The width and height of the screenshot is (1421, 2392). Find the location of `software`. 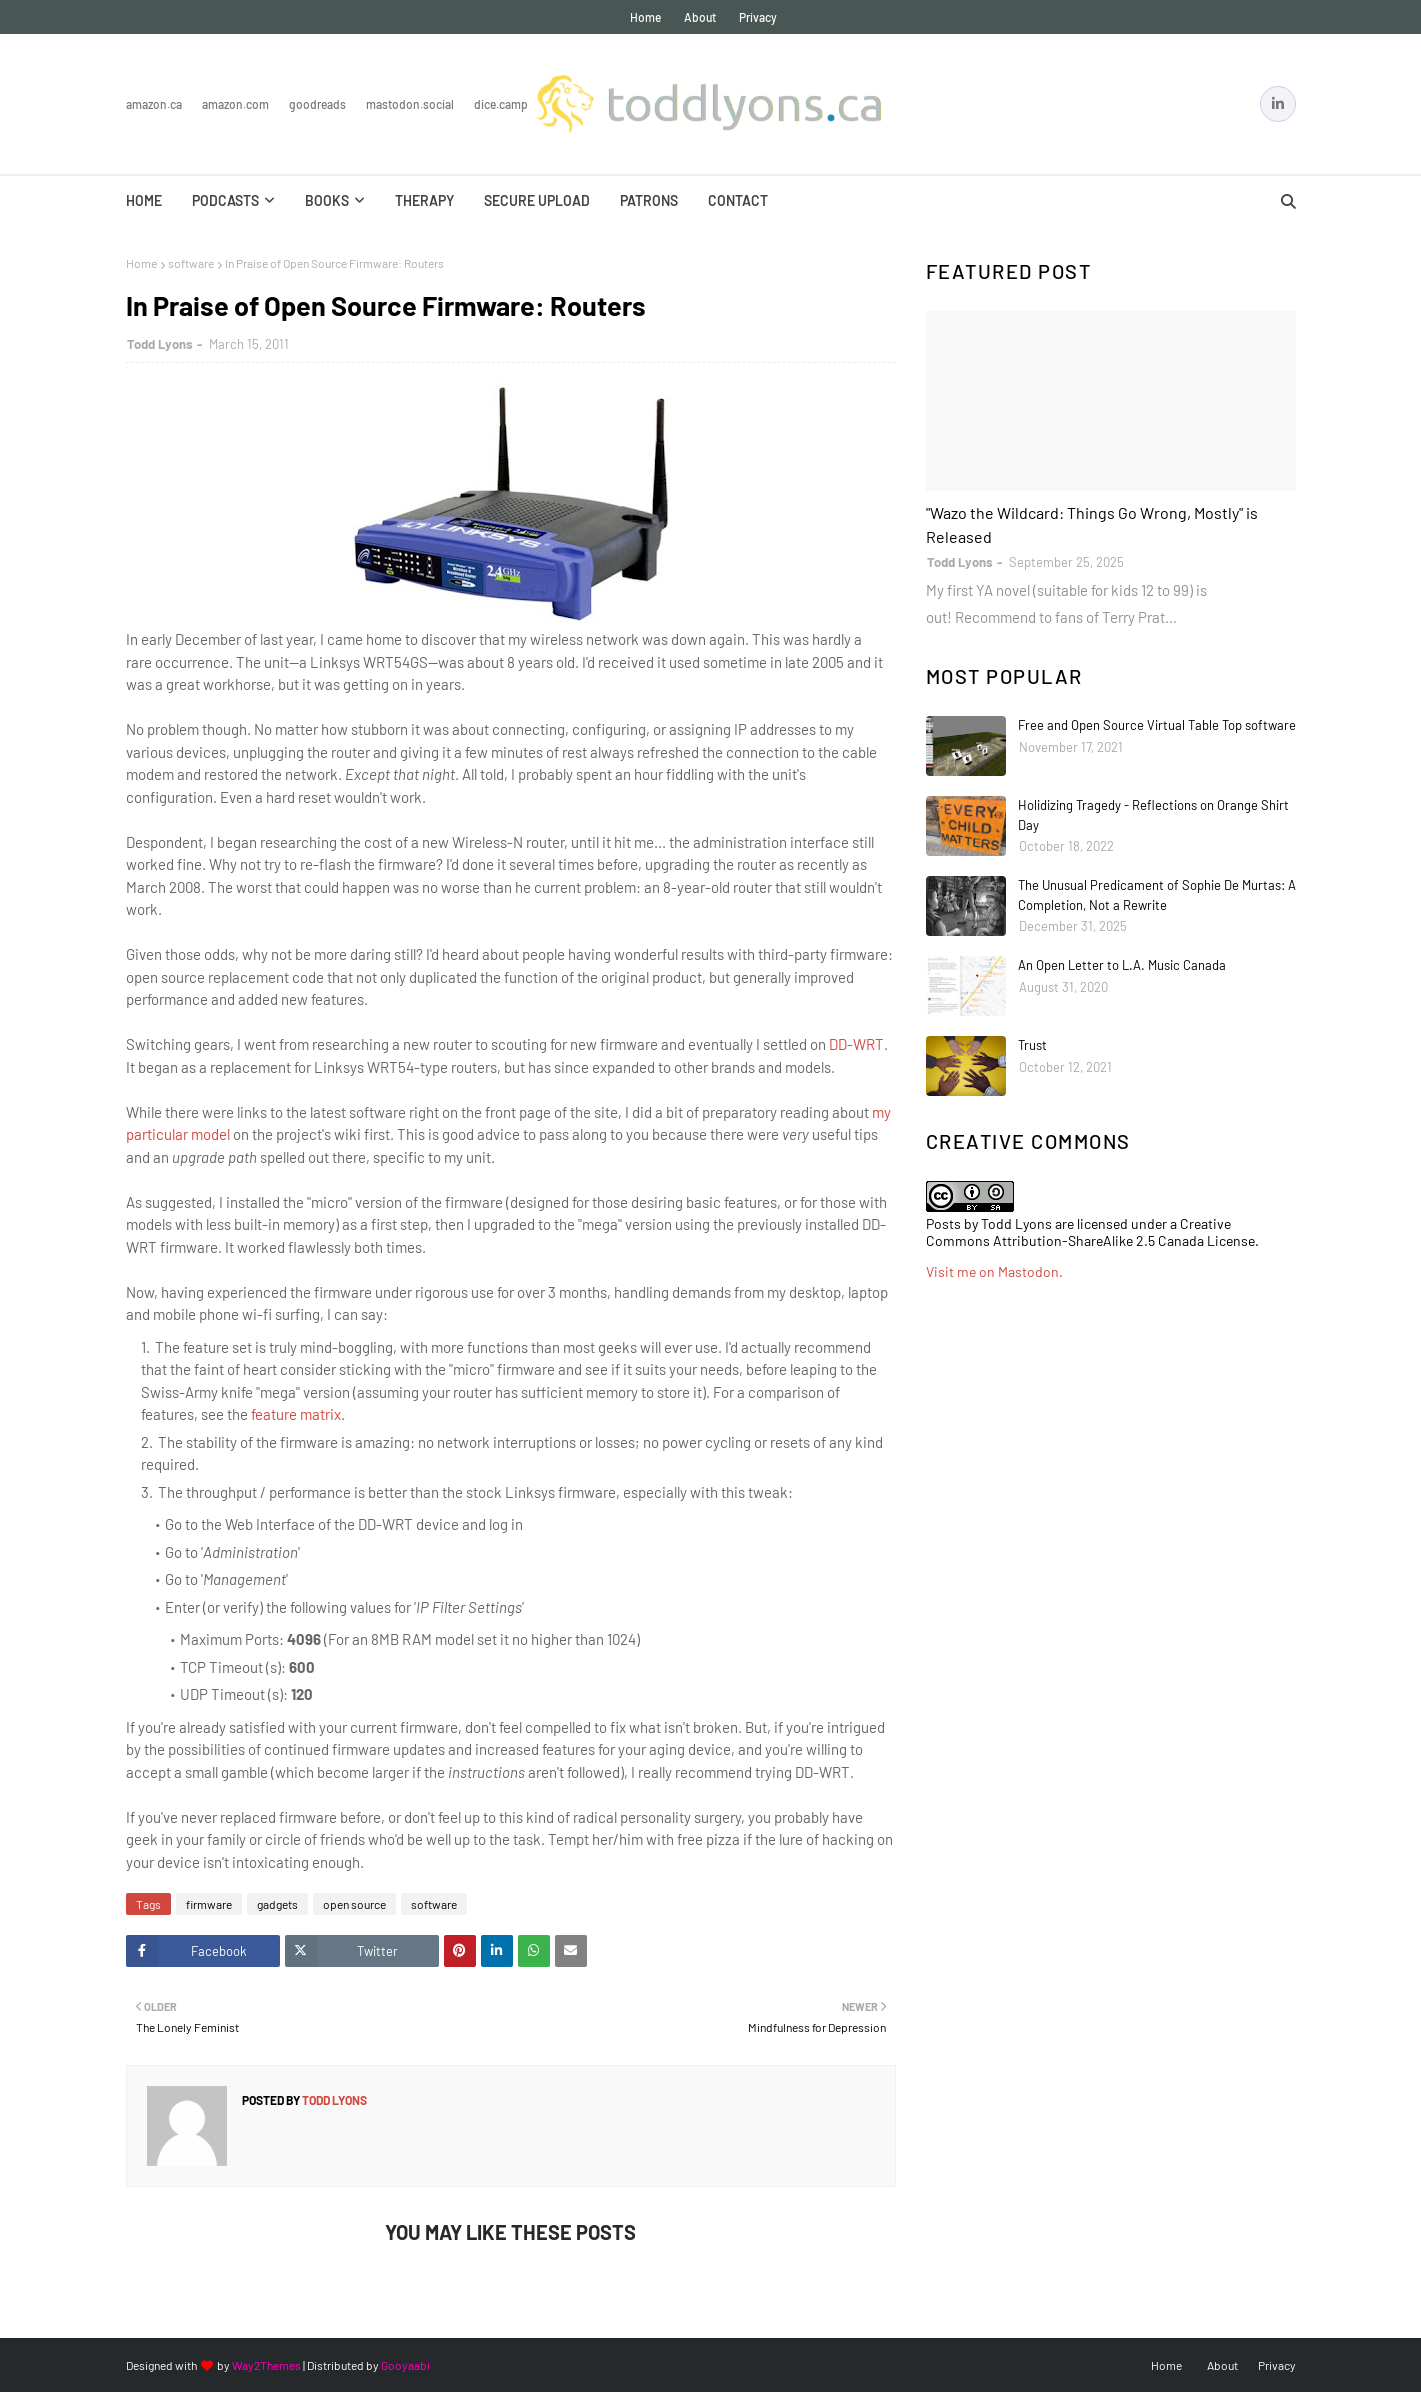

software is located at coordinates (191, 263).